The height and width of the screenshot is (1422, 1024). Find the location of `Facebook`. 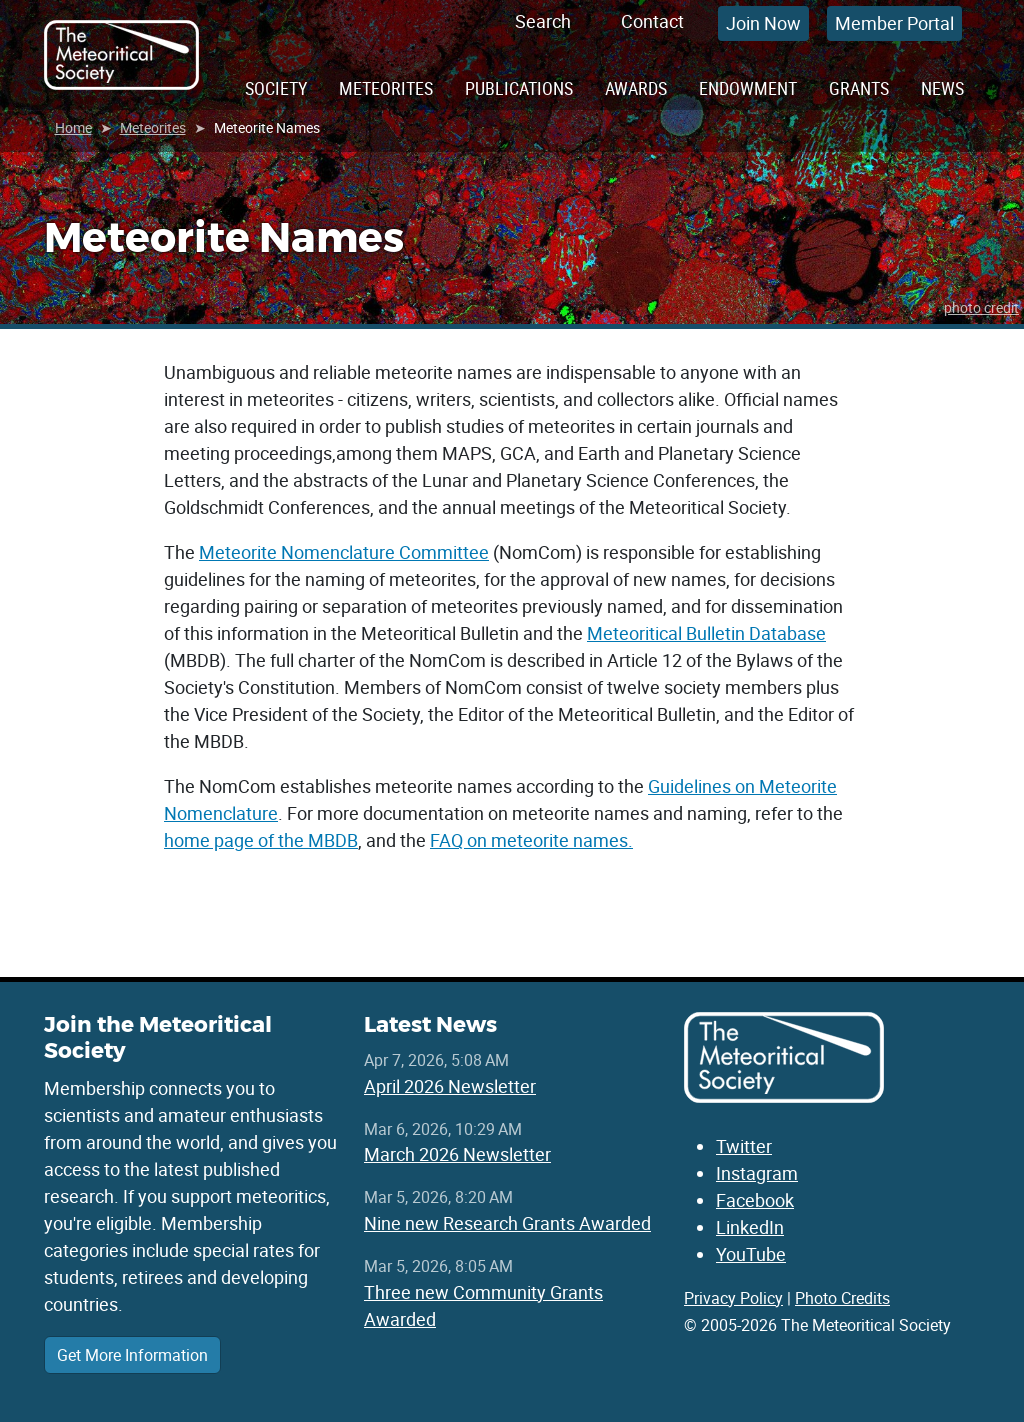

Facebook is located at coordinates (755, 1200).